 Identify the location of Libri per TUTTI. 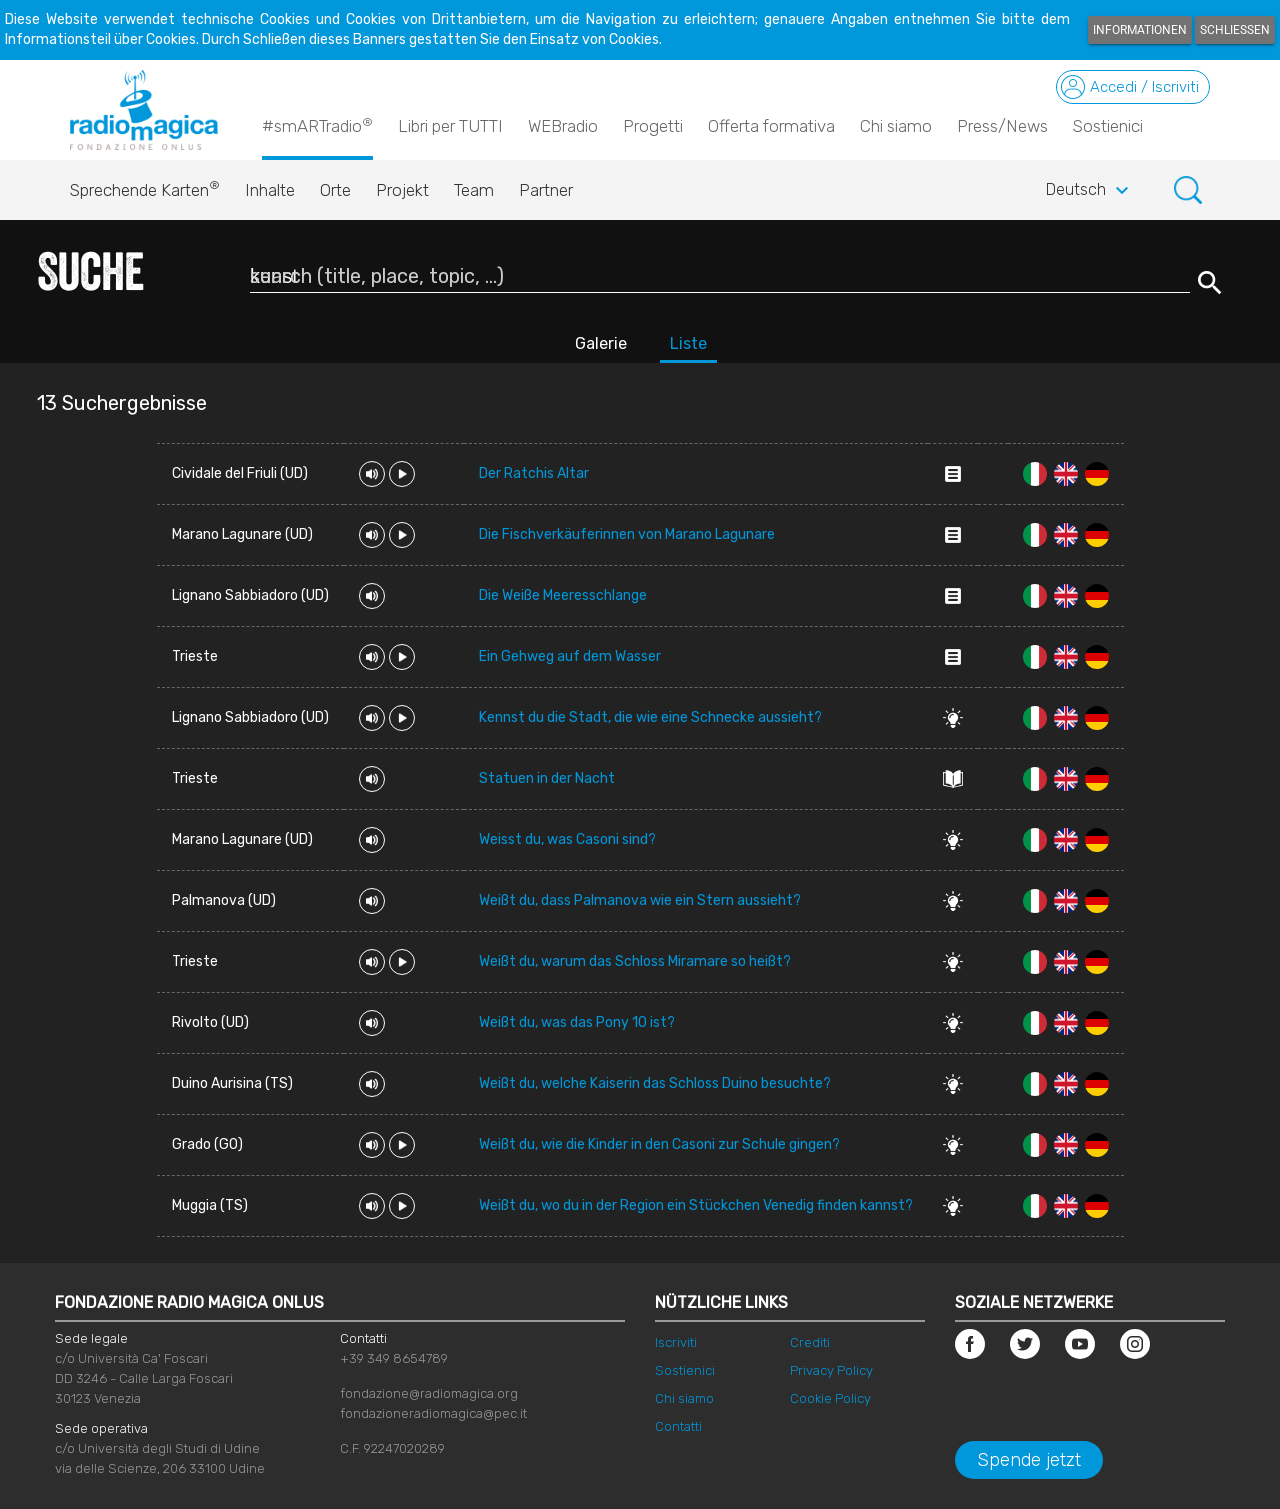
(450, 126).